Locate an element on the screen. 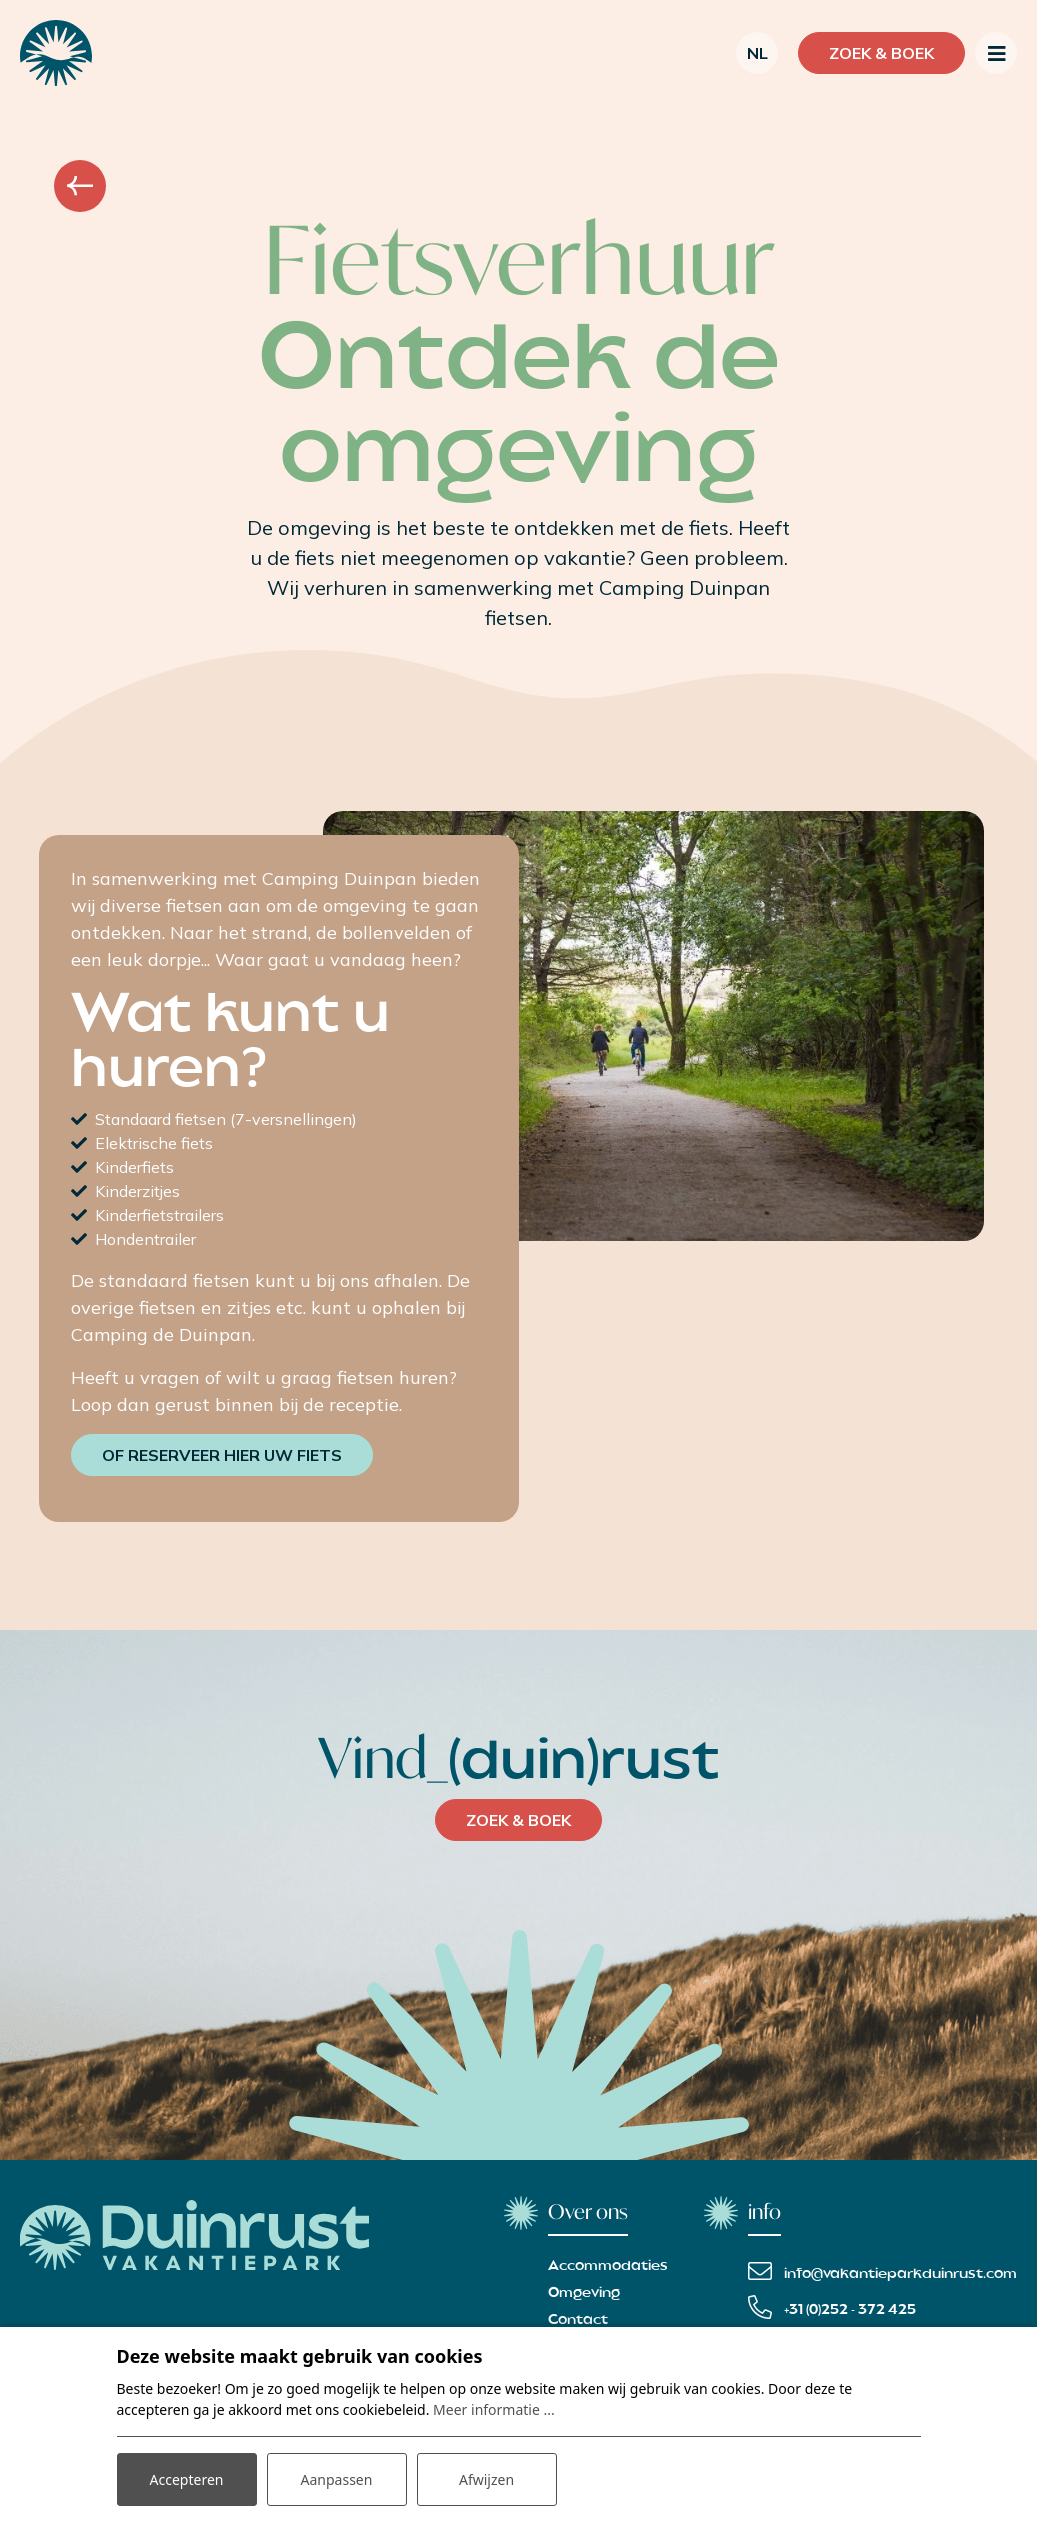 The image size is (1037, 2531). Afwijzen is located at coordinates (486, 2479).